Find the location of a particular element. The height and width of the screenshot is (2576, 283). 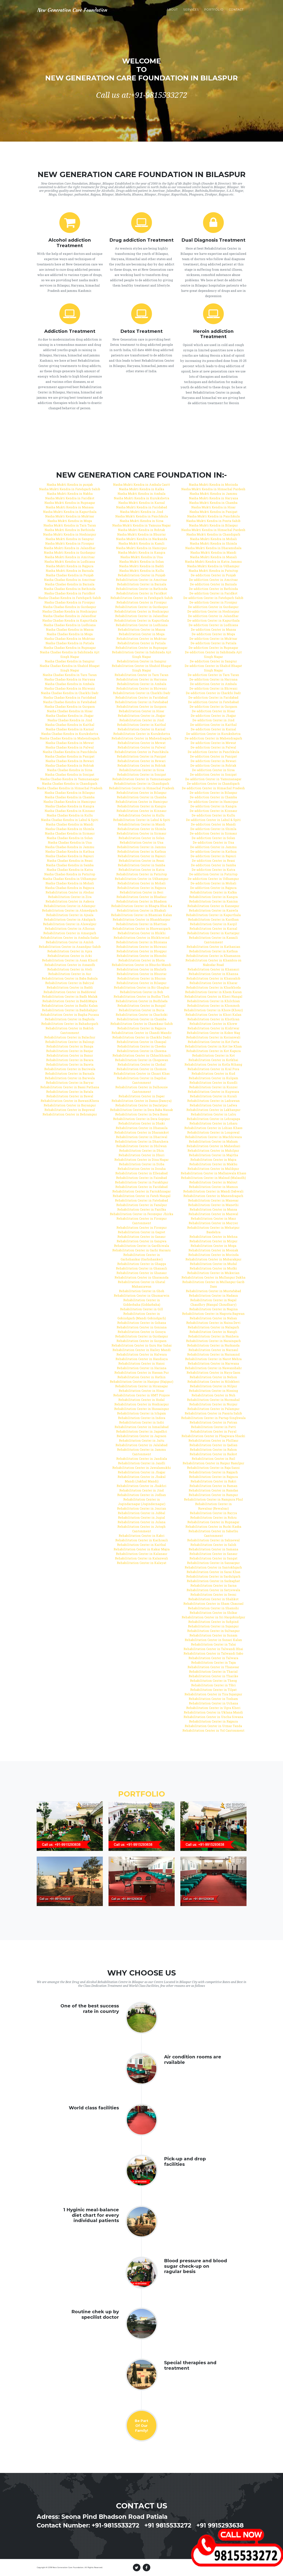

Rehabilitation Center in Dhilwan is located at coordinates (141, 1146).